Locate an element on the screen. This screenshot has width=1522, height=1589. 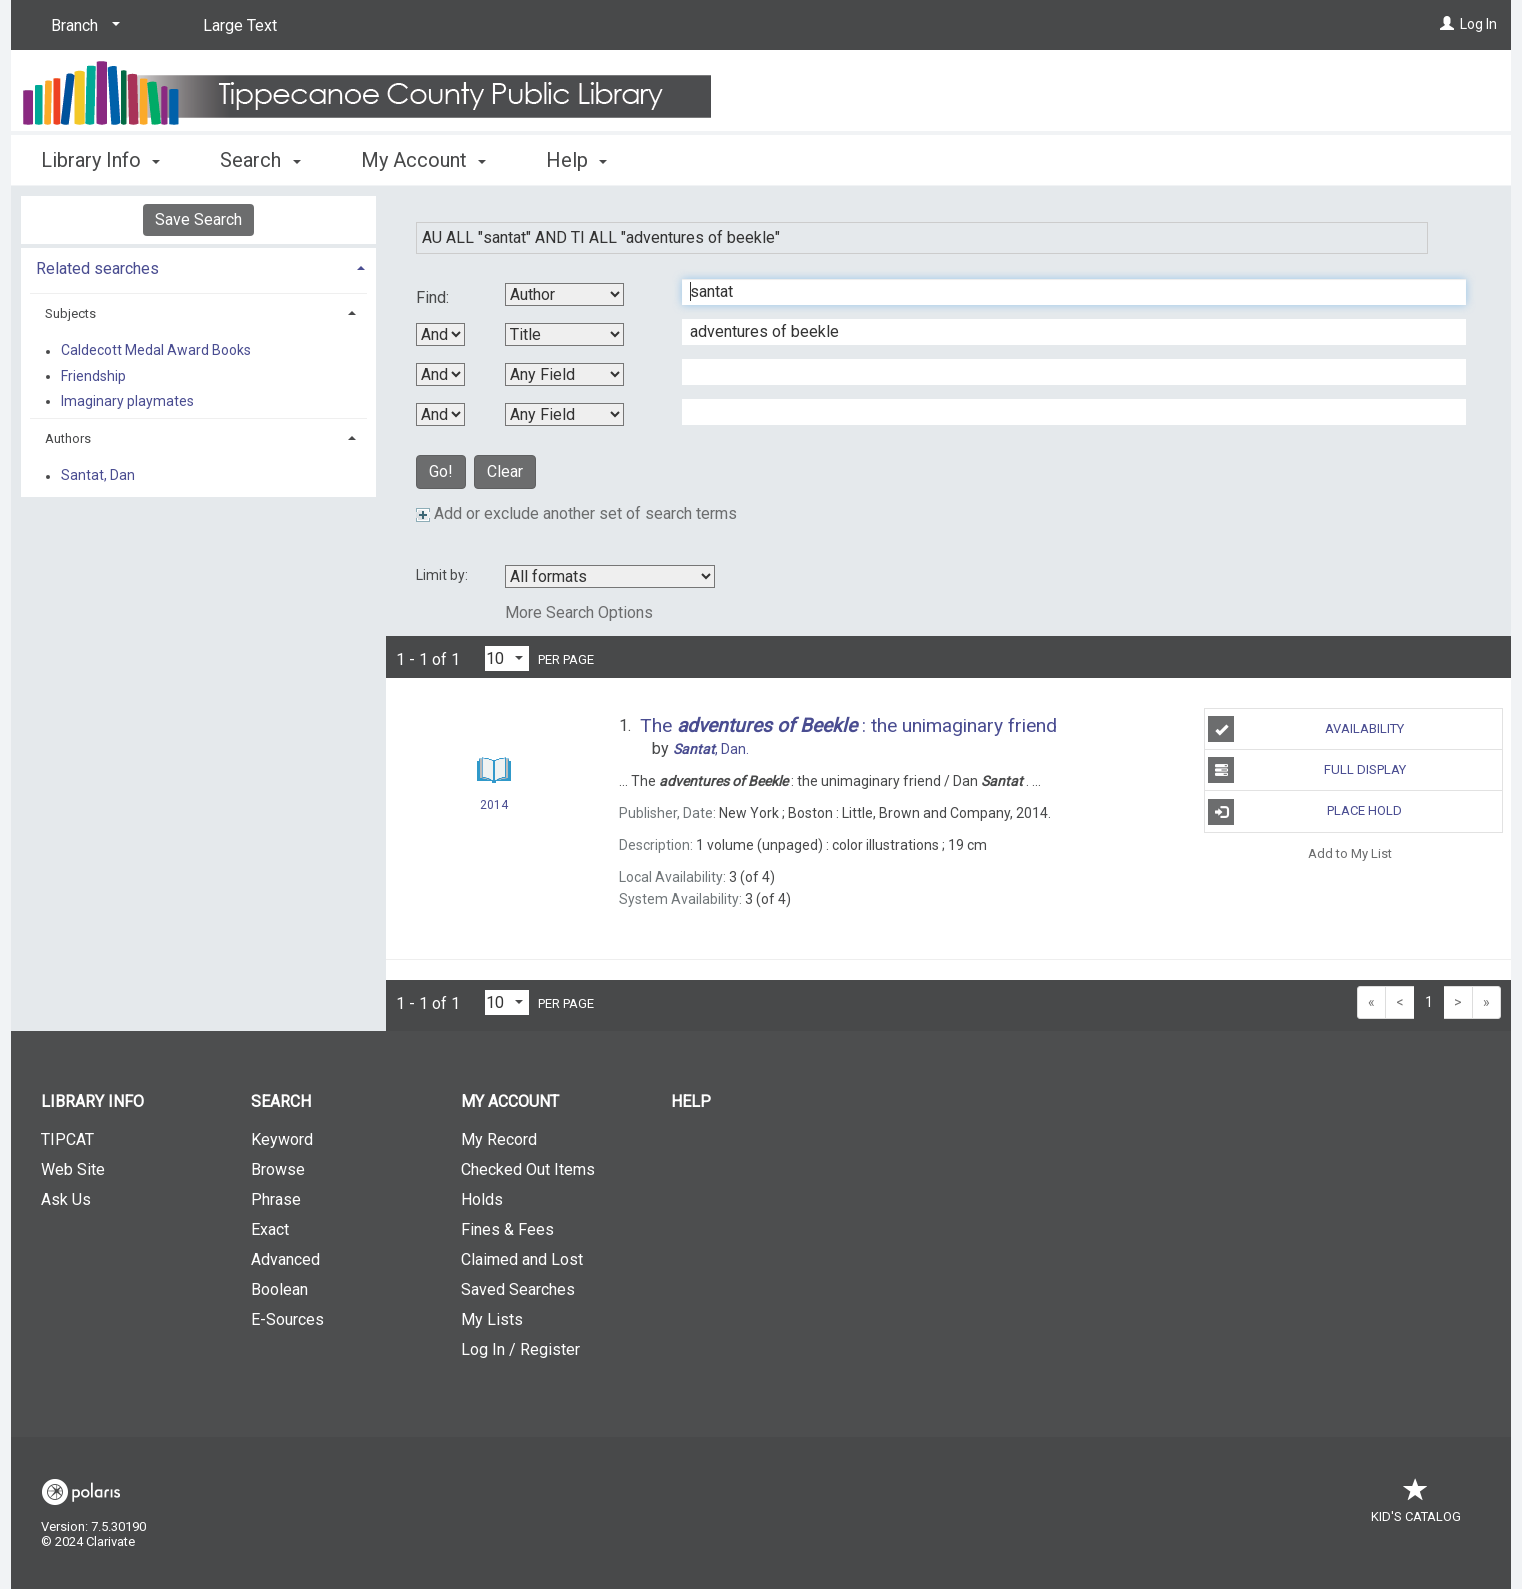
More Search Options is located at coordinates (579, 612).